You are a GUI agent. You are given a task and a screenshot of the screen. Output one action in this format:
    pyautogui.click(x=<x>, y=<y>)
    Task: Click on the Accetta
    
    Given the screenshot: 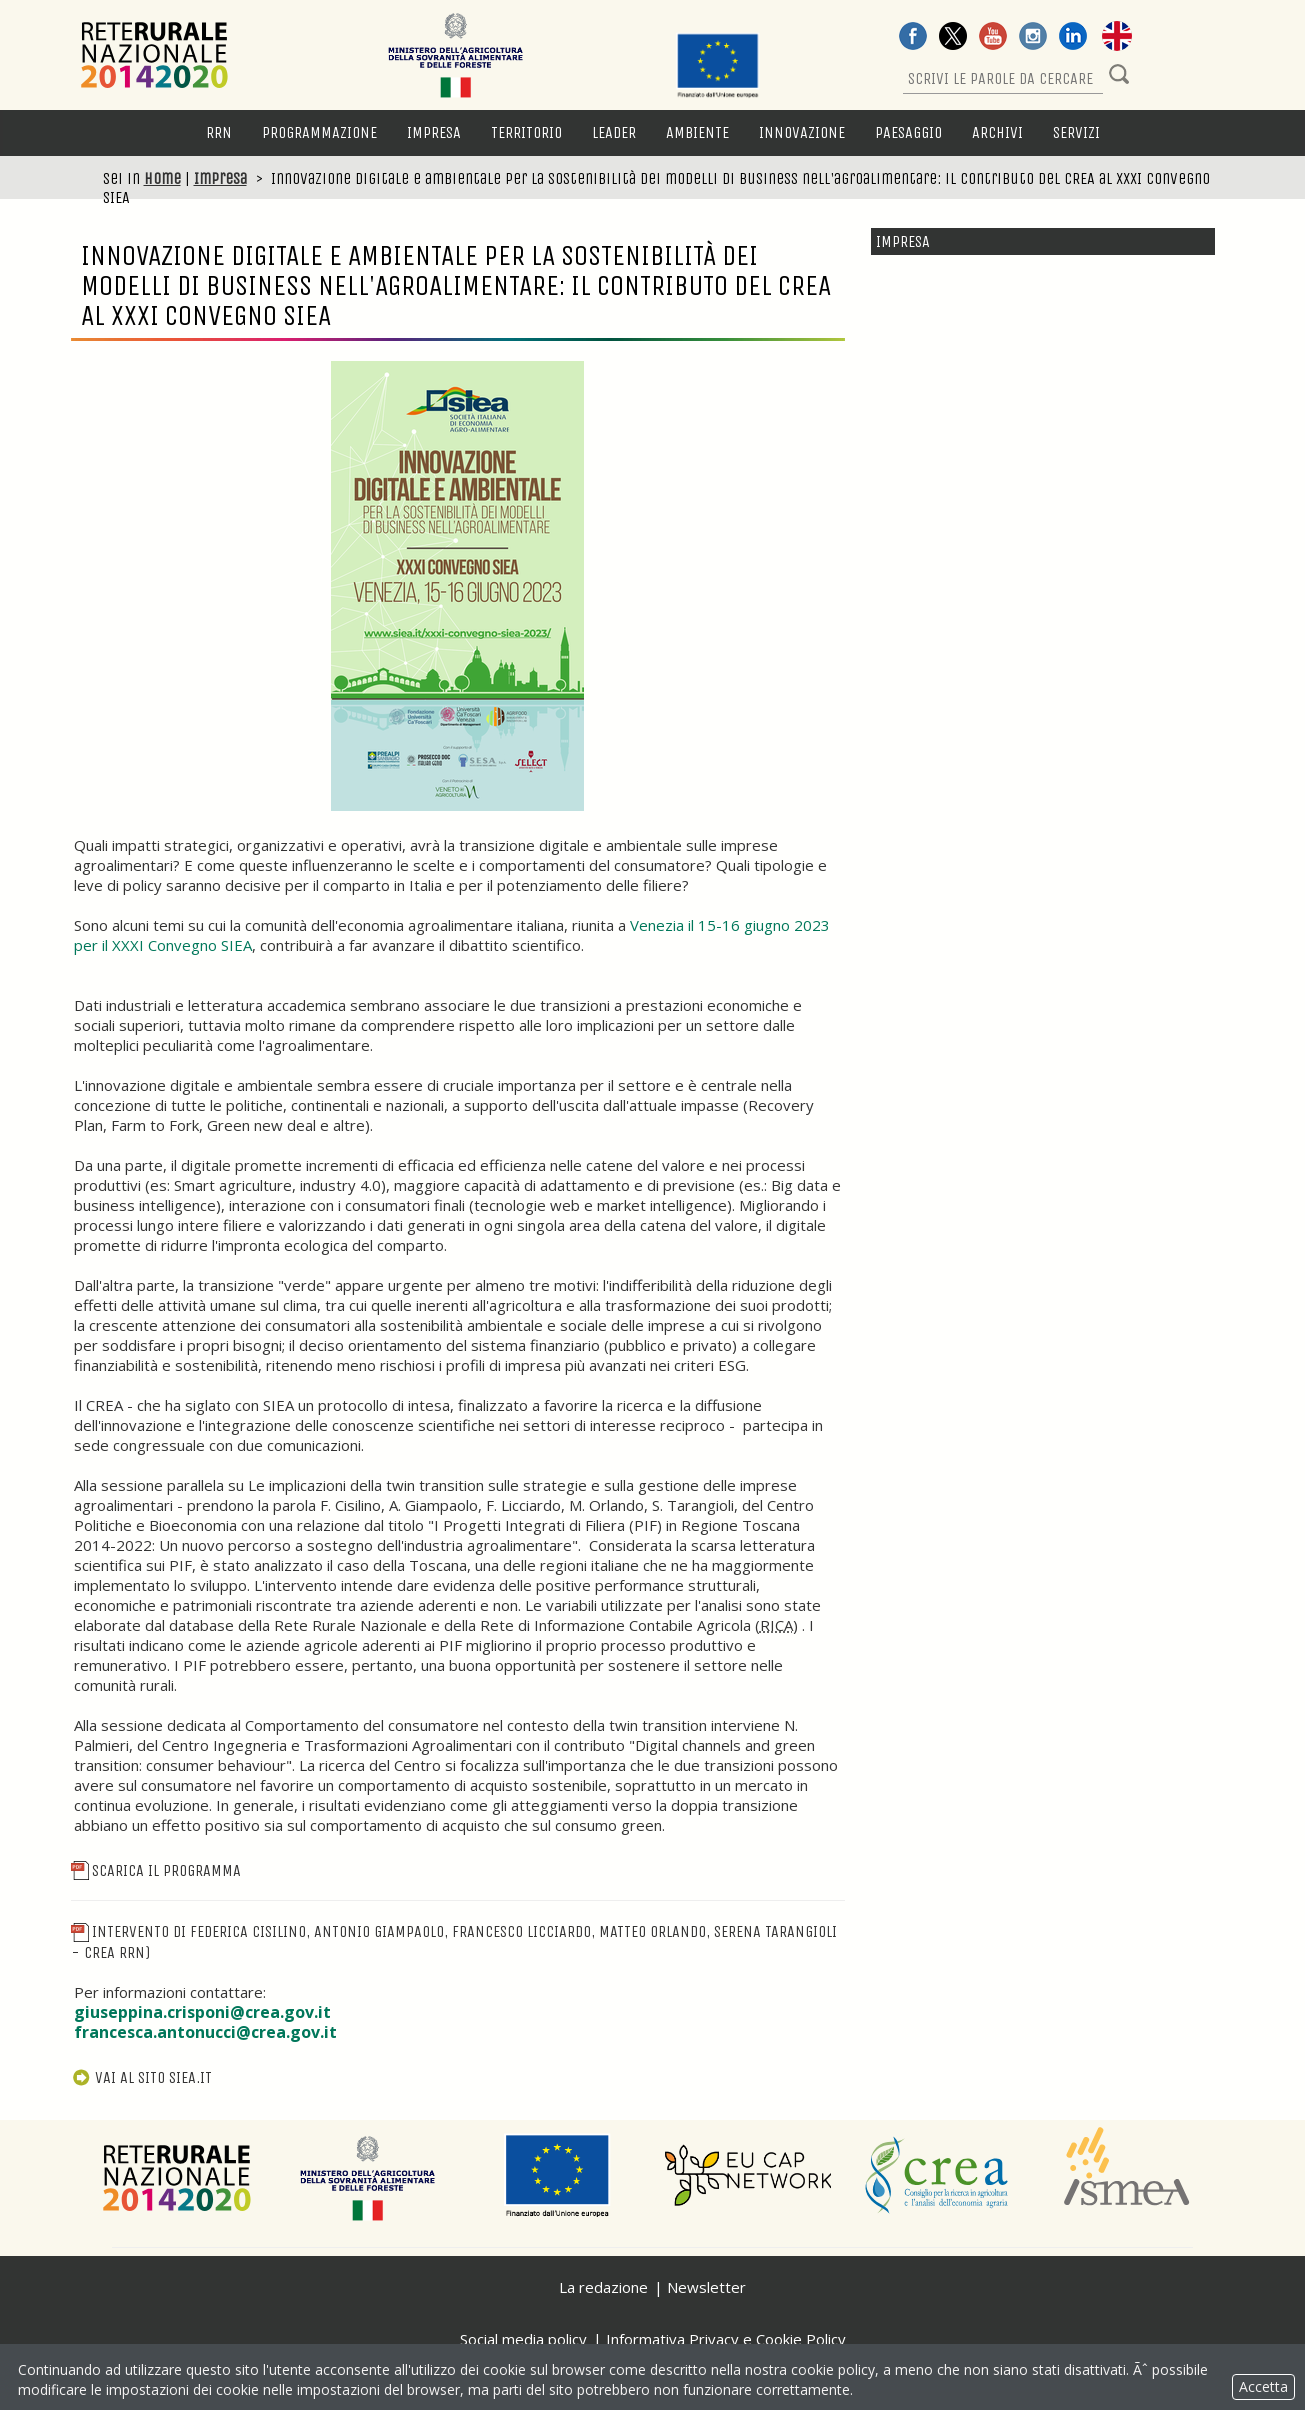 What is the action you would take?
    pyautogui.click(x=1263, y=2386)
    